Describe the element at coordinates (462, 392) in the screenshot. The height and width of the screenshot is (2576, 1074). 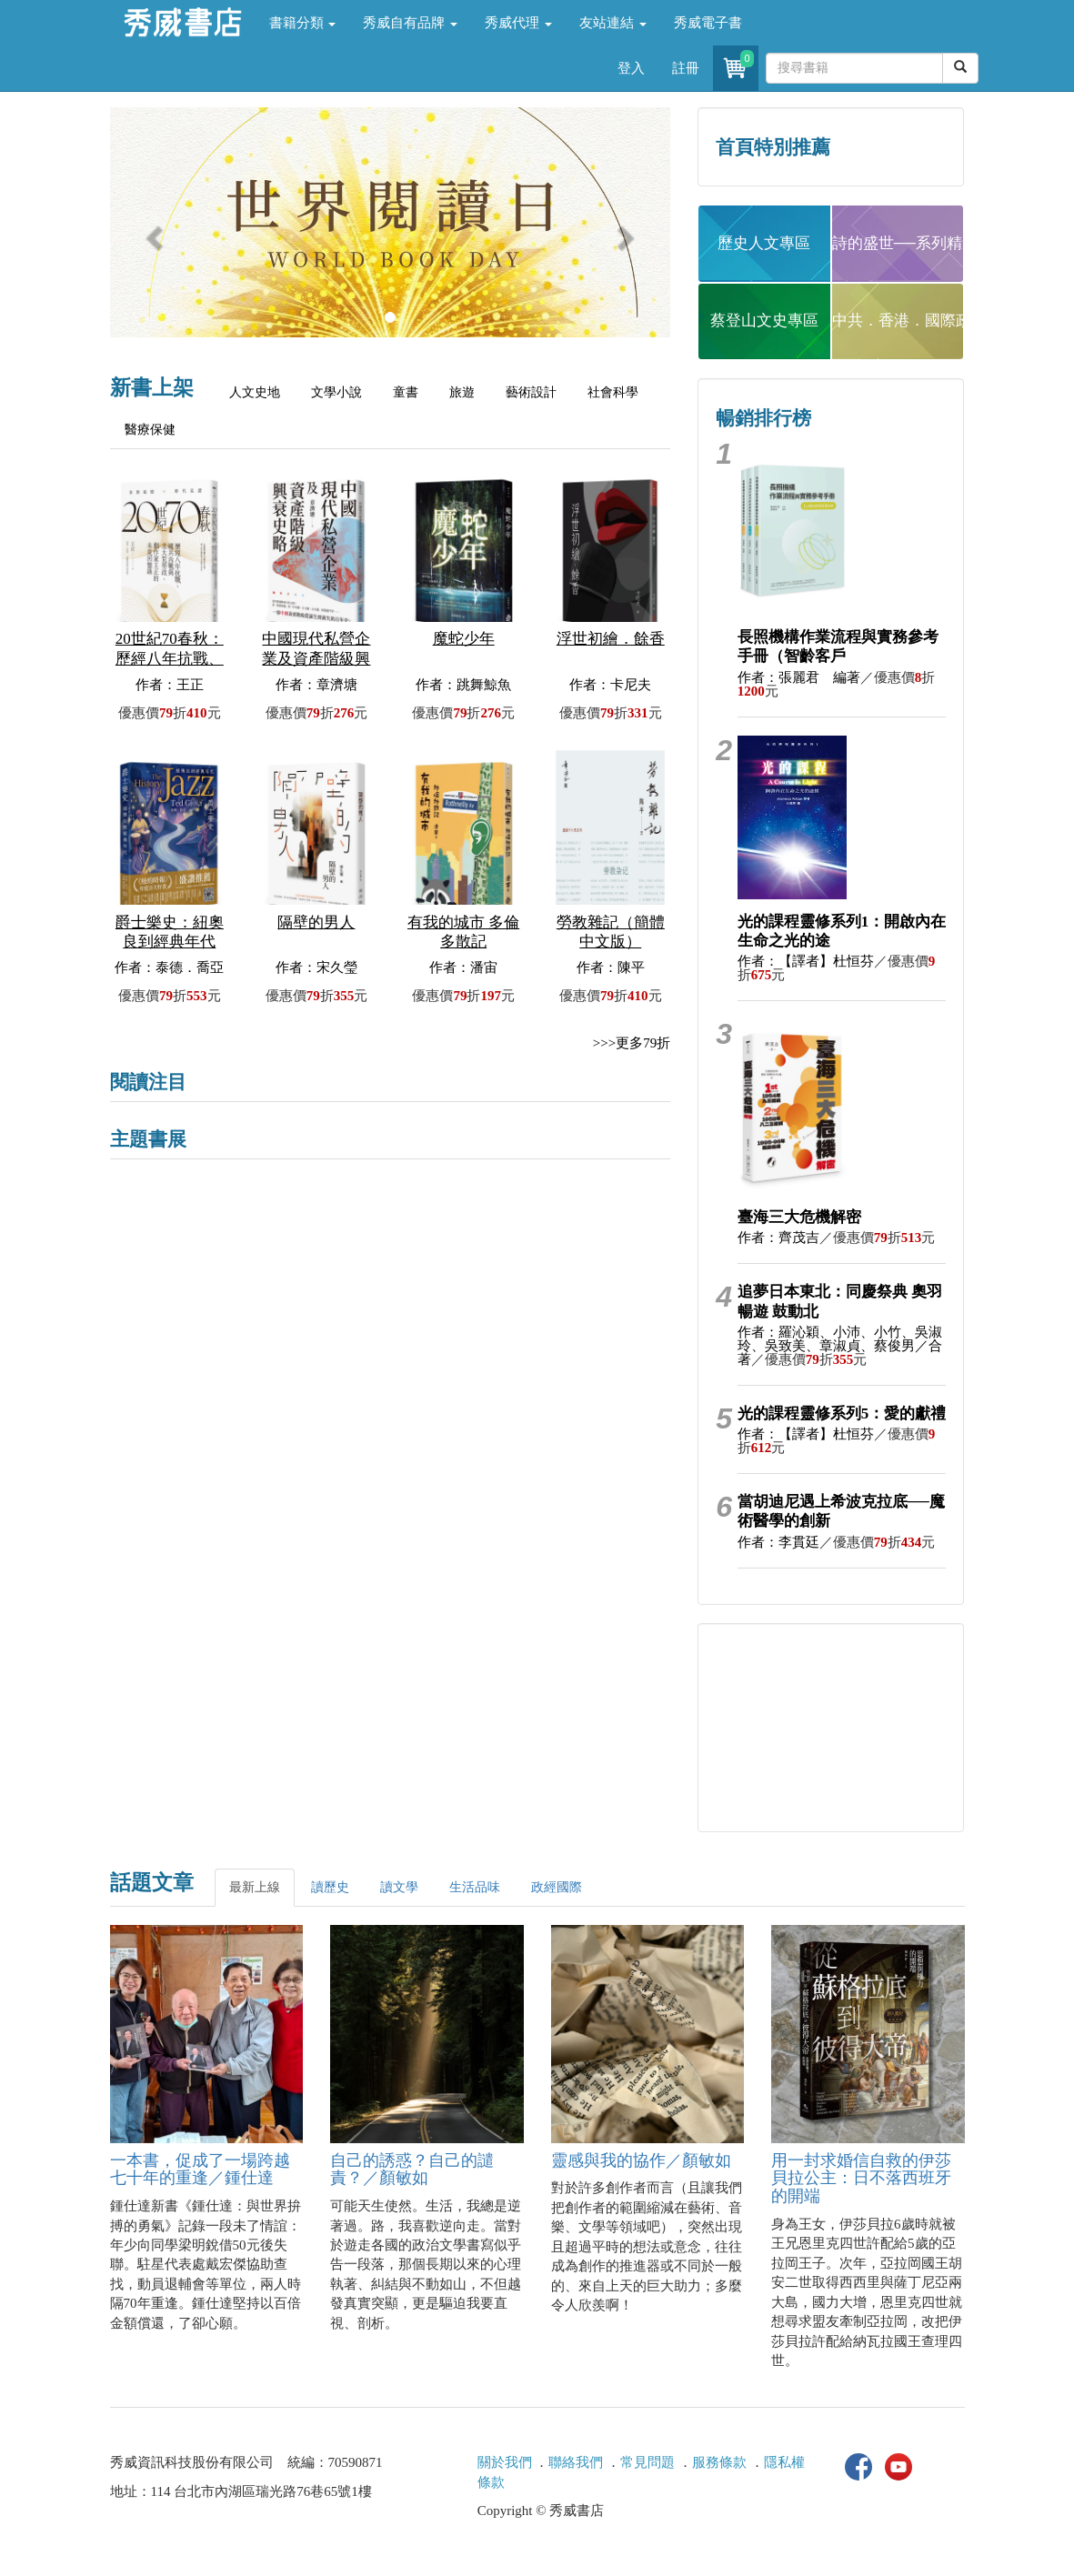
I see `旅遊 [tab]` at that location.